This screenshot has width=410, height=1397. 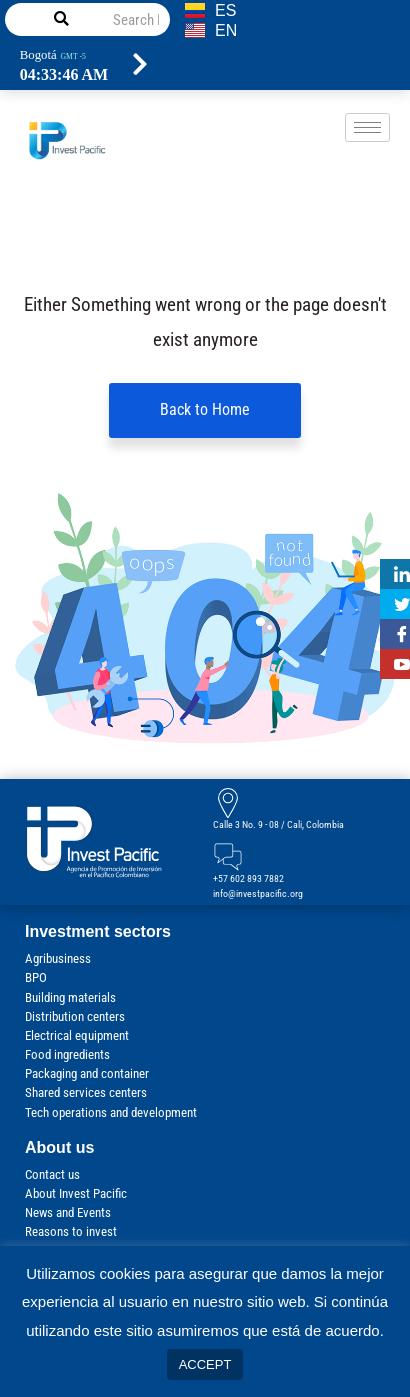 What do you see at coordinates (205, 410) in the screenshot?
I see `Back to Home` at bounding box center [205, 410].